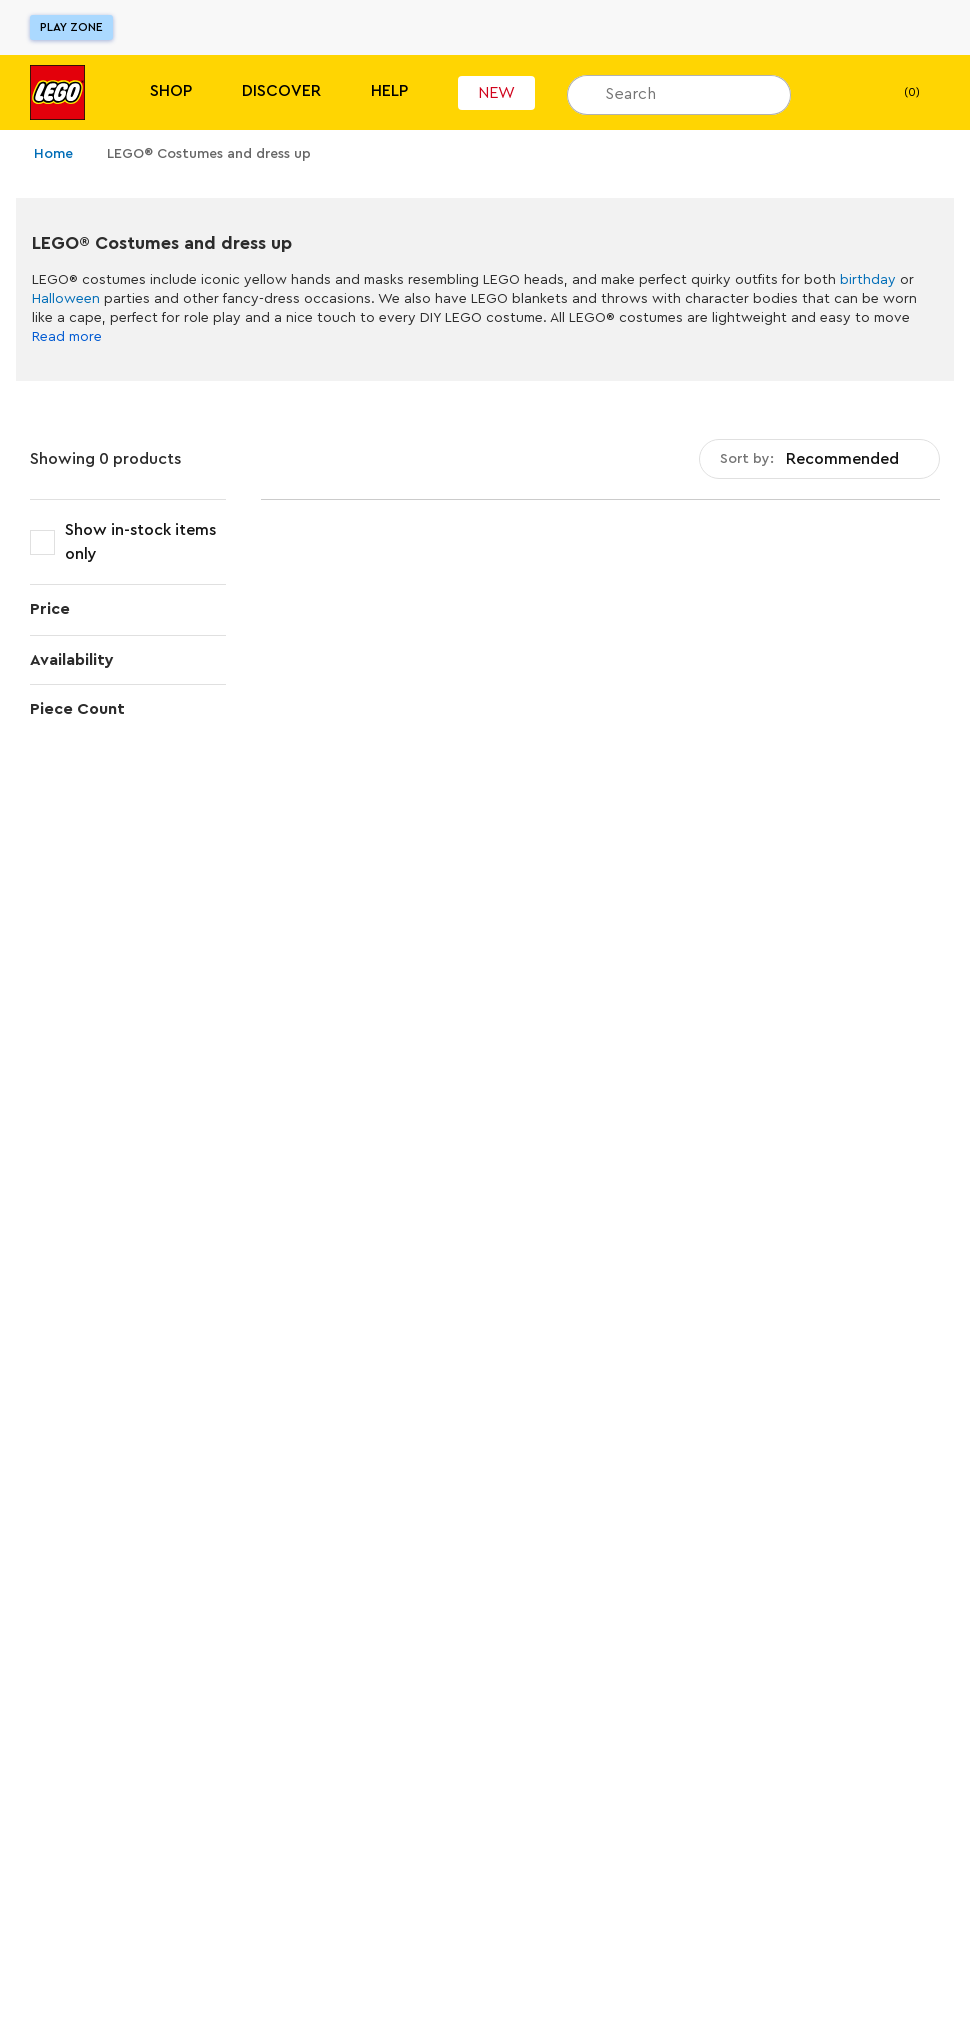 The height and width of the screenshot is (2037, 970). What do you see at coordinates (837, 93) in the screenshot?
I see `[My wishlist]` at bounding box center [837, 93].